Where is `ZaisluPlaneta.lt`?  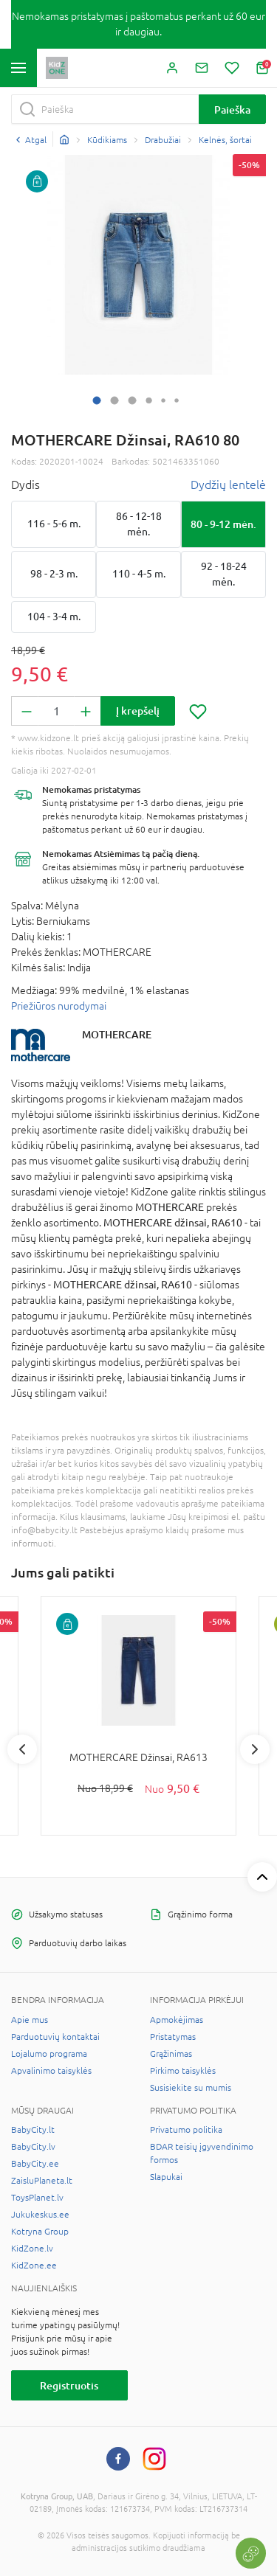
ZaisluPlaneta.lt is located at coordinates (41, 2181).